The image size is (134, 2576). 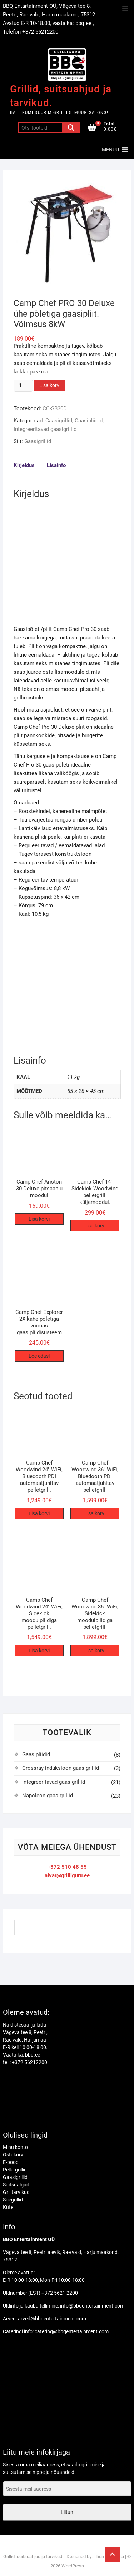 I want to click on Otsi, so click(x=71, y=127).